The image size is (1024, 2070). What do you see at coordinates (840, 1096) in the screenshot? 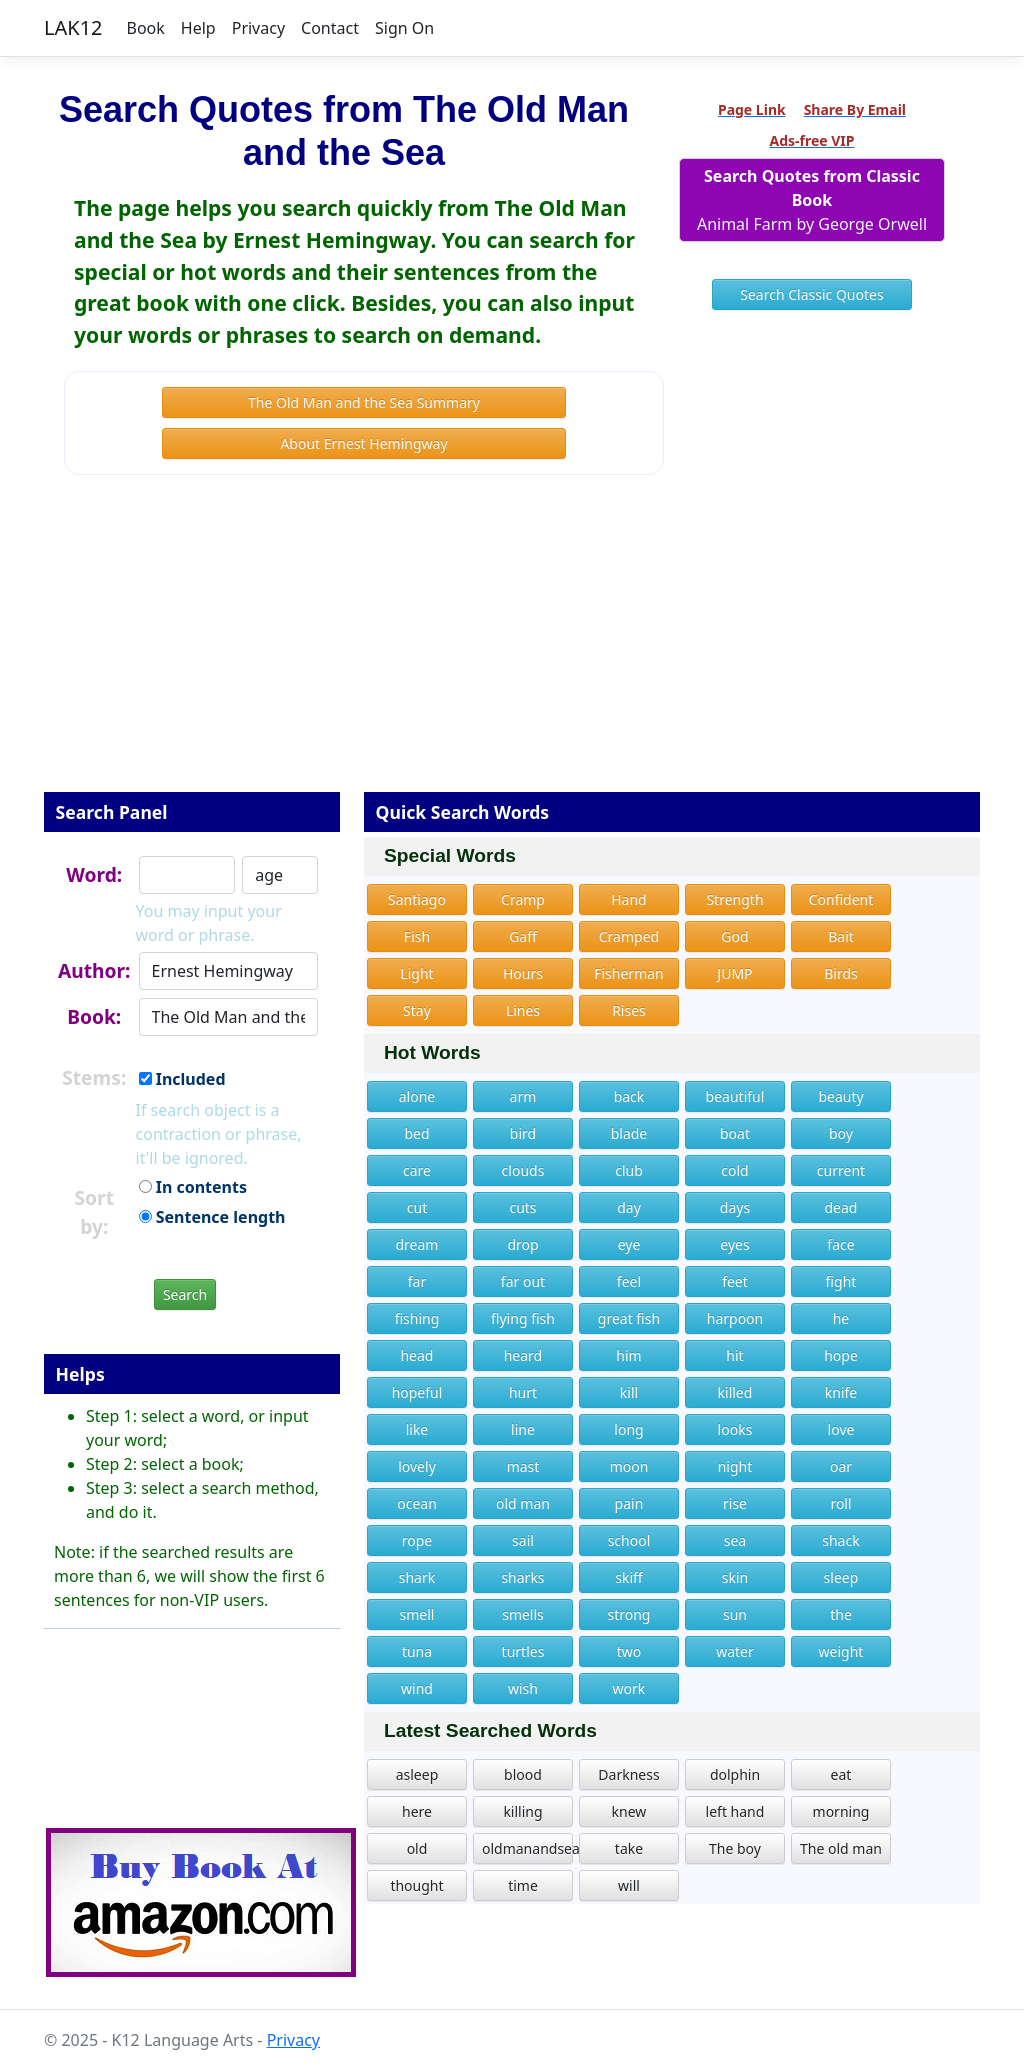
I see `beauty` at bounding box center [840, 1096].